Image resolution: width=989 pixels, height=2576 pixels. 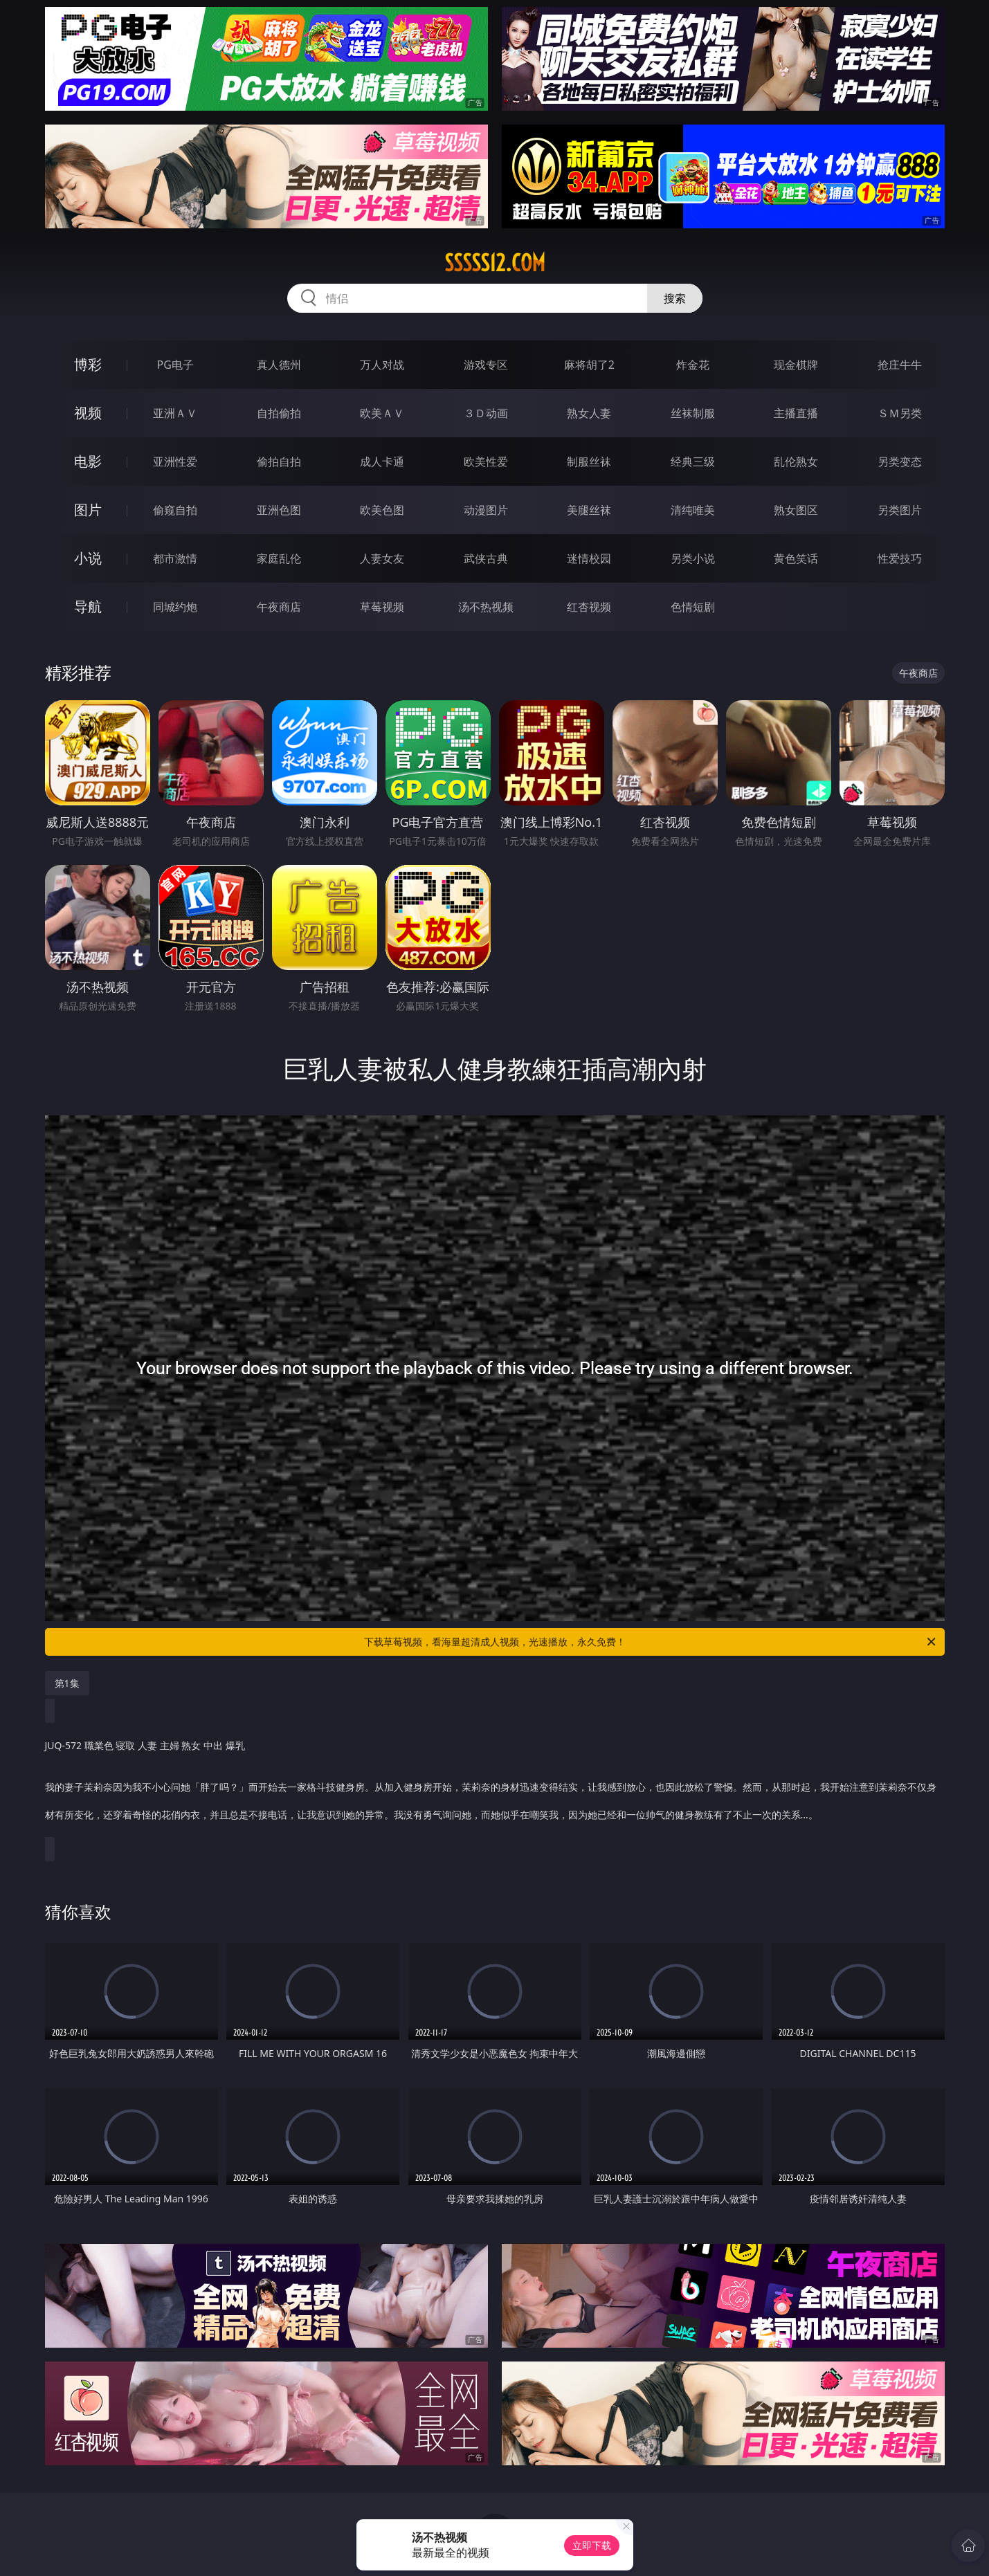 What do you see at coordinates (796, 510) in the screenshot?
I see `熟女图区` at bounding box center [796, 510].